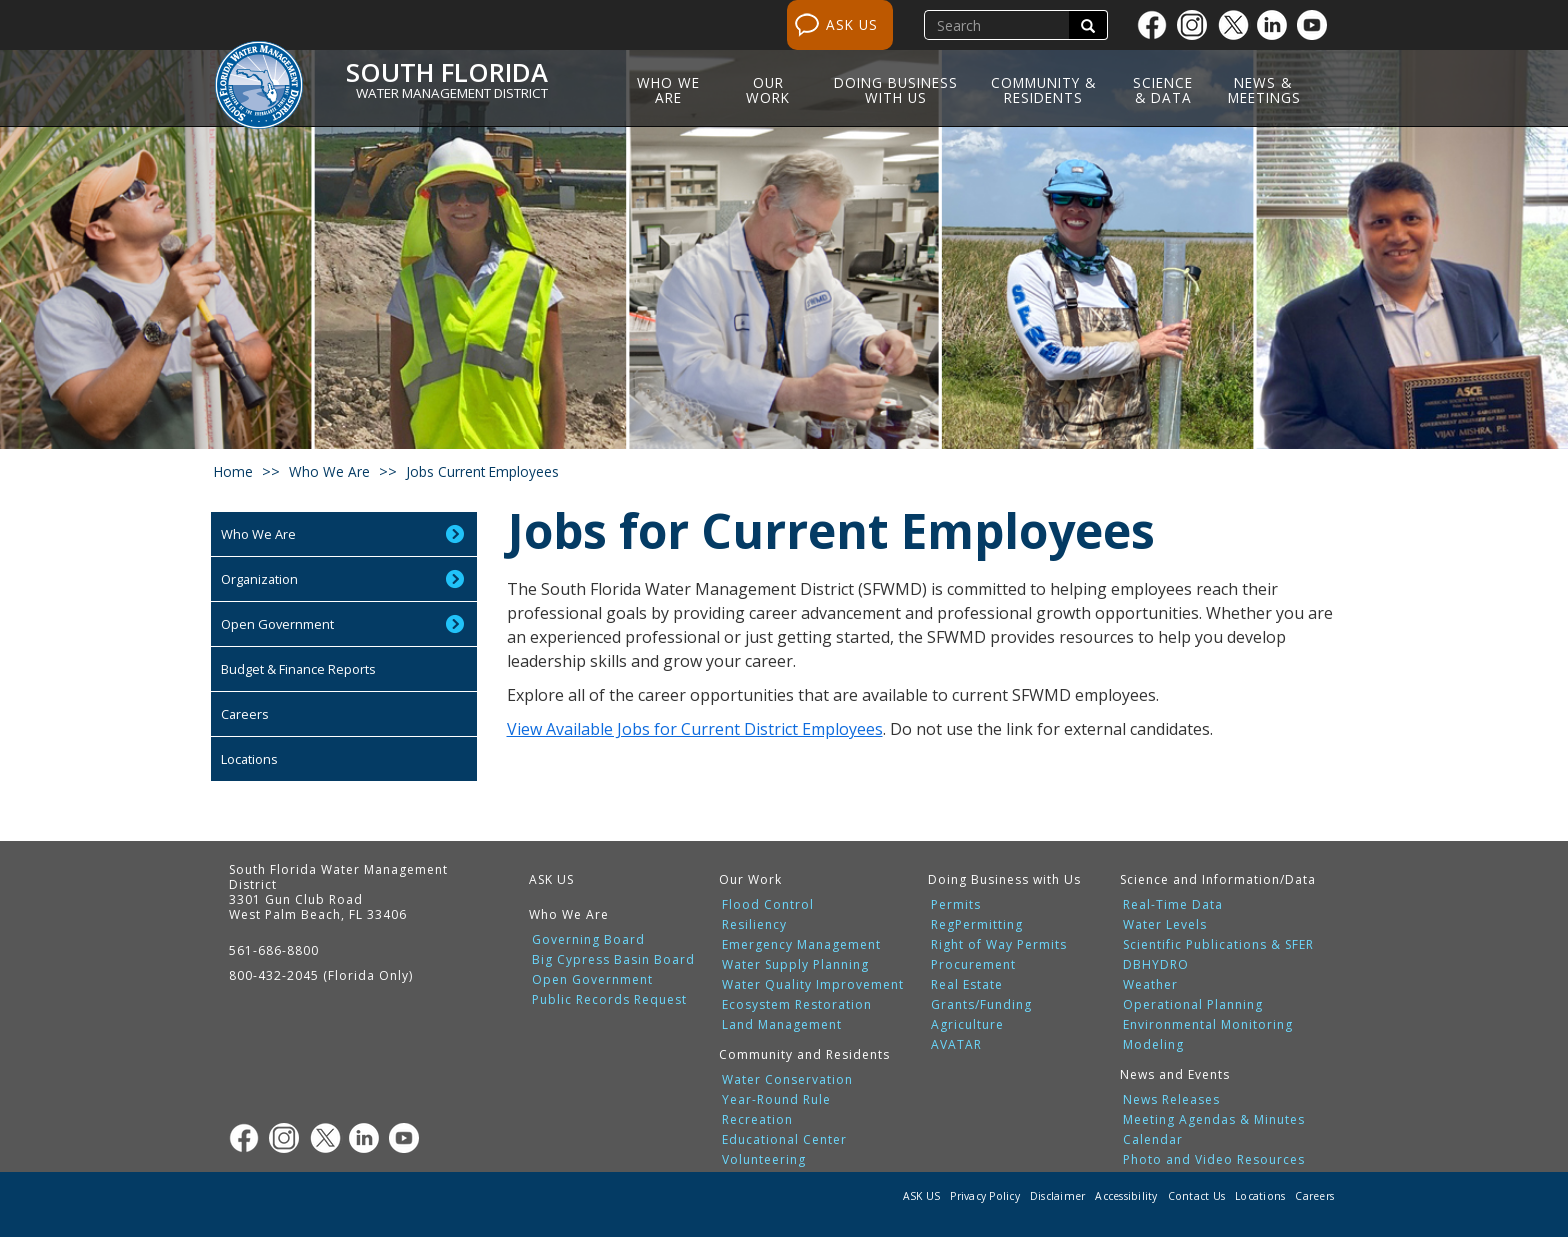 This screenshot has height=1237, width=1568. What do you see at coordinates (613, 960) in the screenshot?
I see `Big Cypress Basin Board` at bounding box center [613, 960].